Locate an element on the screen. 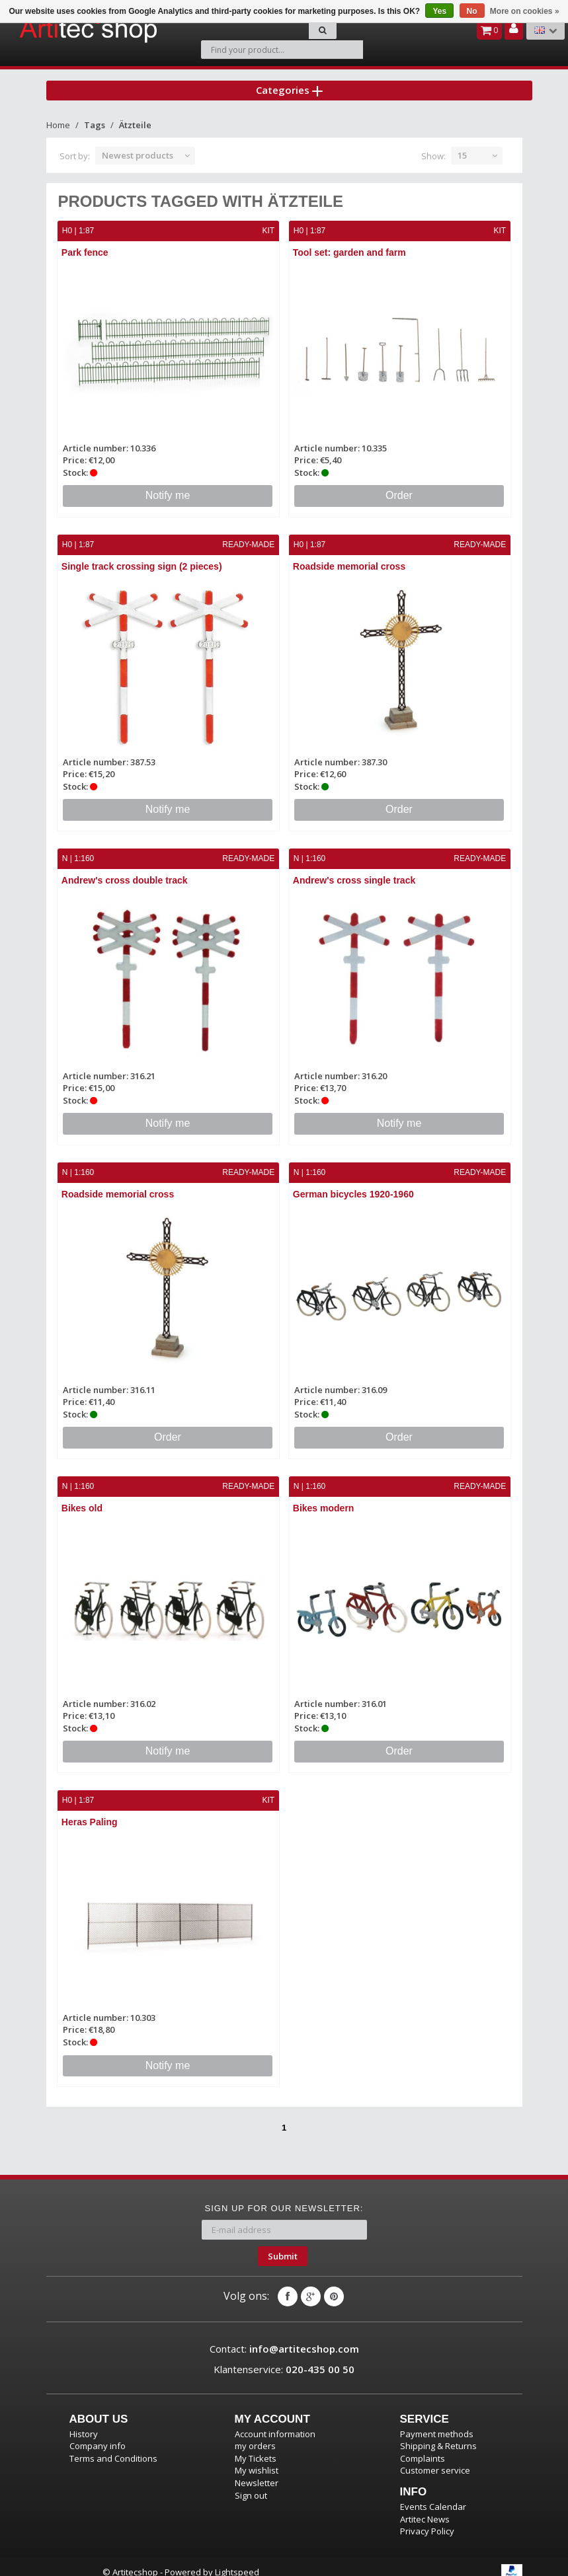 This screenshot has width=568, height=2576. Submit is located at coordinates (283, 2245).